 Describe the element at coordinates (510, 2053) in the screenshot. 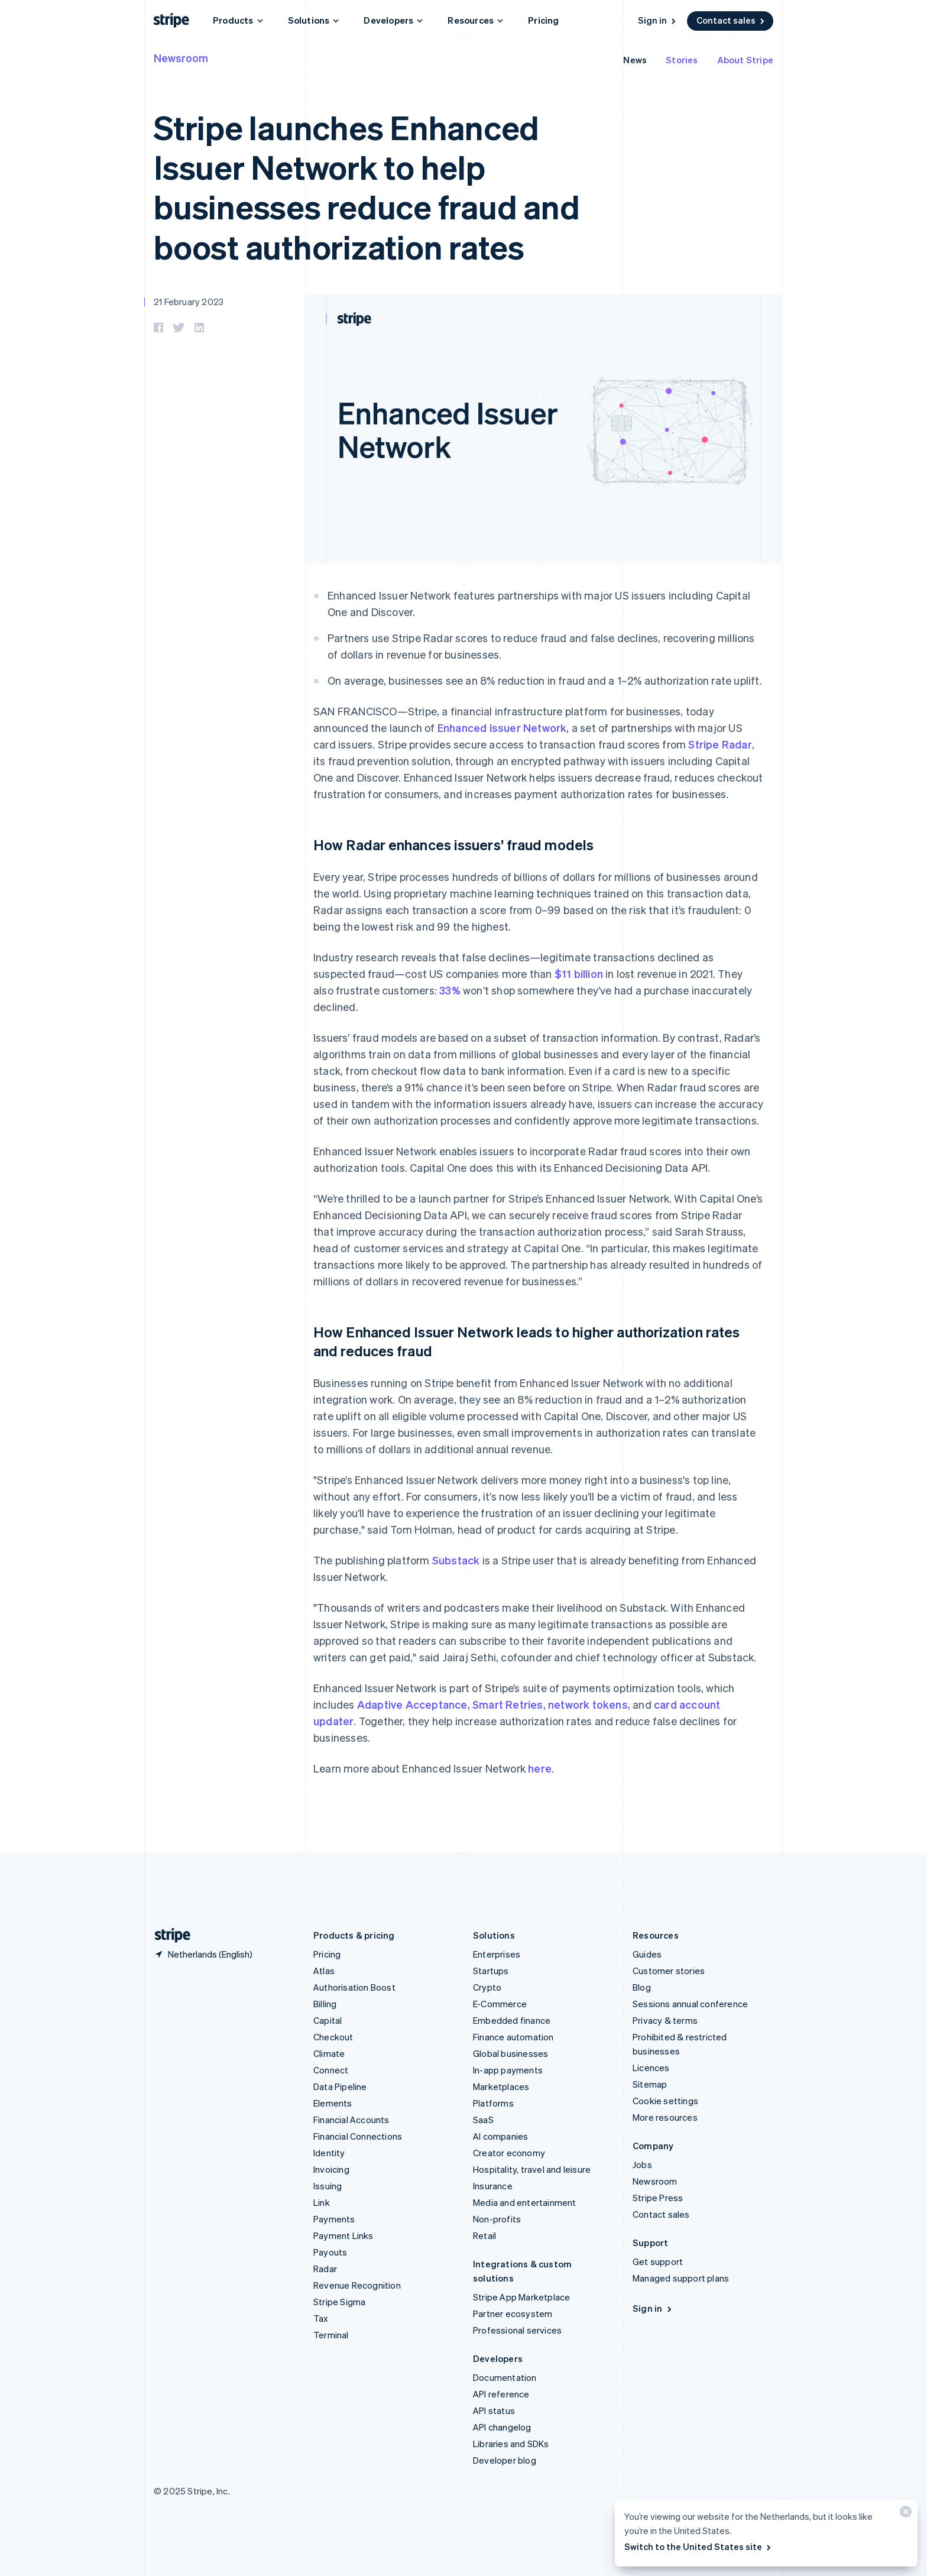

I see `Global businesses` at that location.